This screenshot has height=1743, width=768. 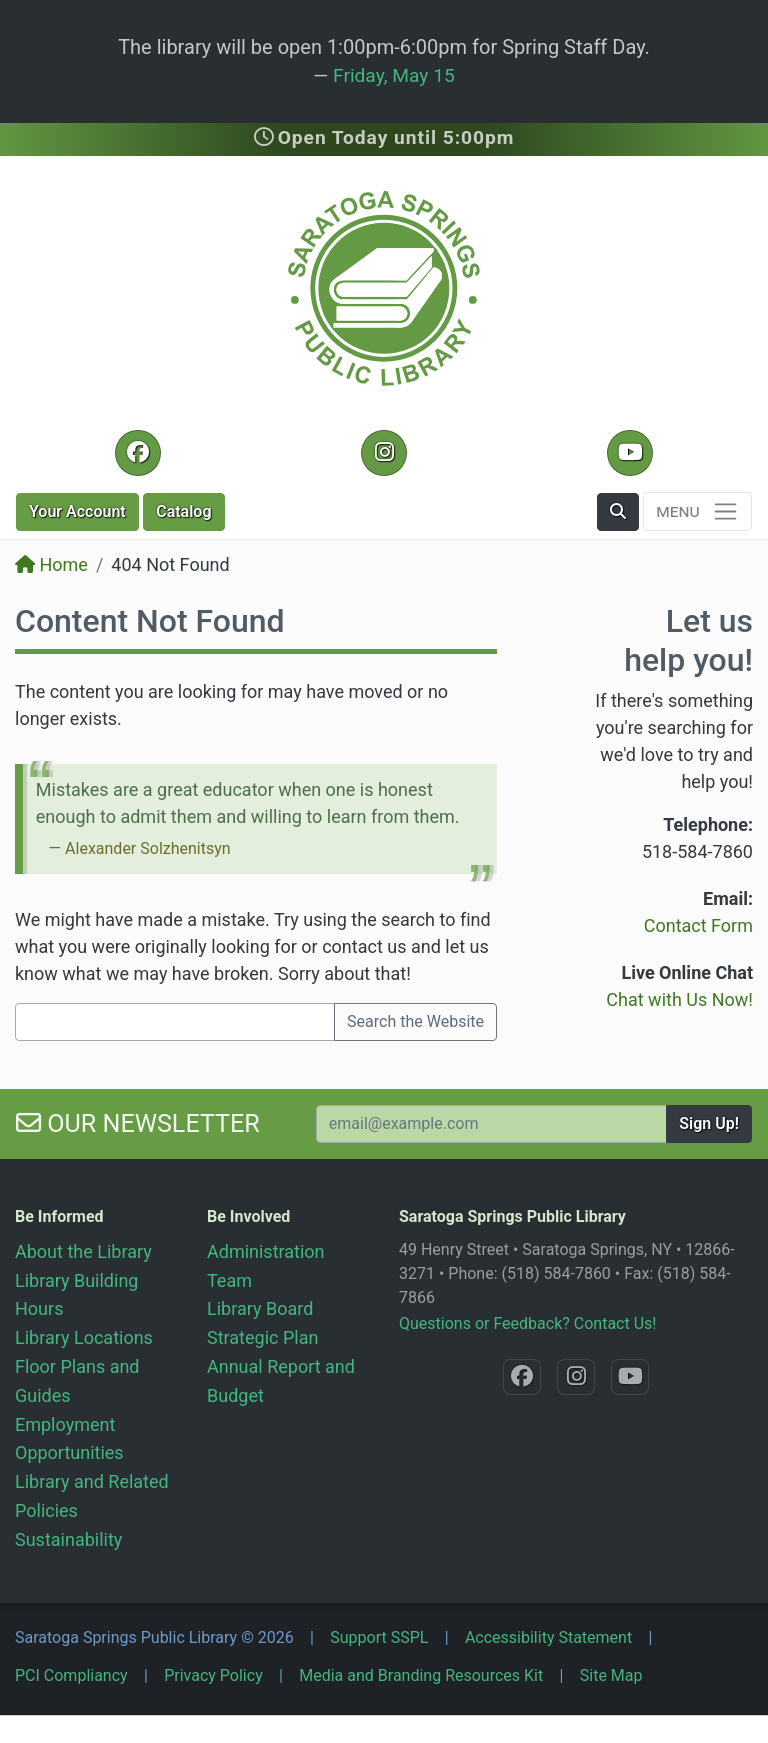 What do you see at coordinates (84, 1337) in the screenshot?
I see `Library Locations` at bounding box center [84, 1337].